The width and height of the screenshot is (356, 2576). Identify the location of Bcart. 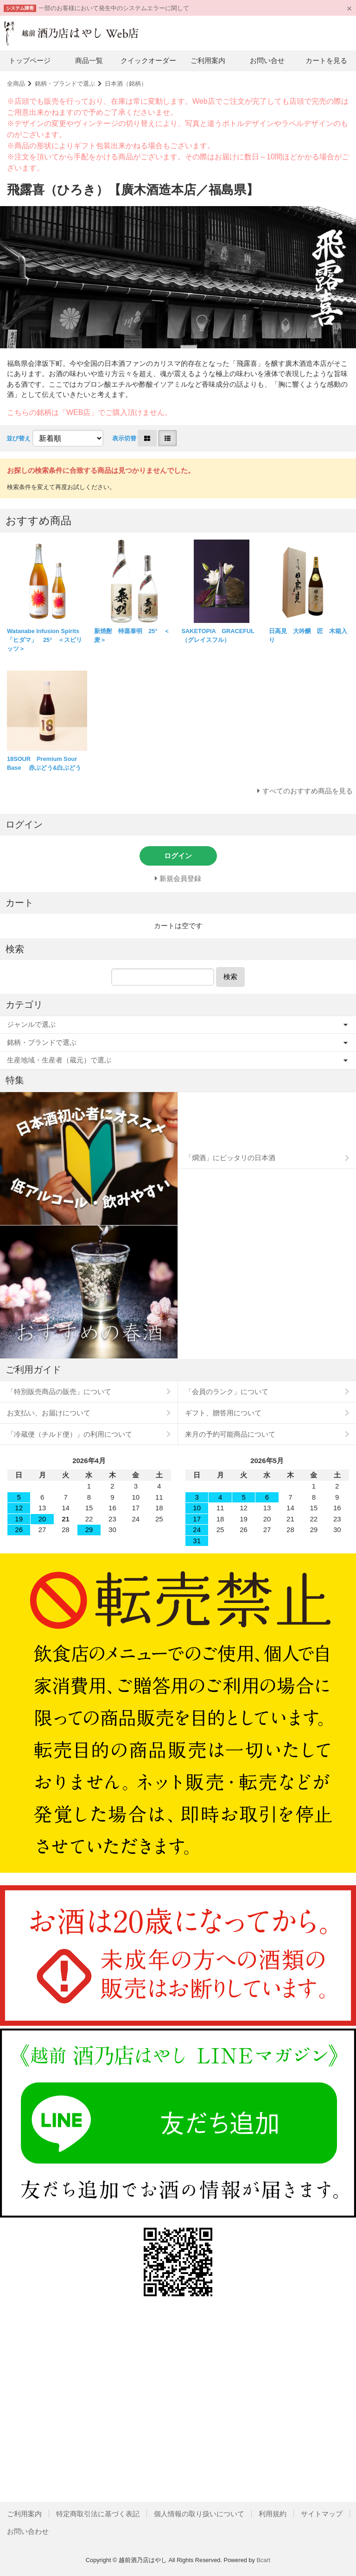
(263, 2560).